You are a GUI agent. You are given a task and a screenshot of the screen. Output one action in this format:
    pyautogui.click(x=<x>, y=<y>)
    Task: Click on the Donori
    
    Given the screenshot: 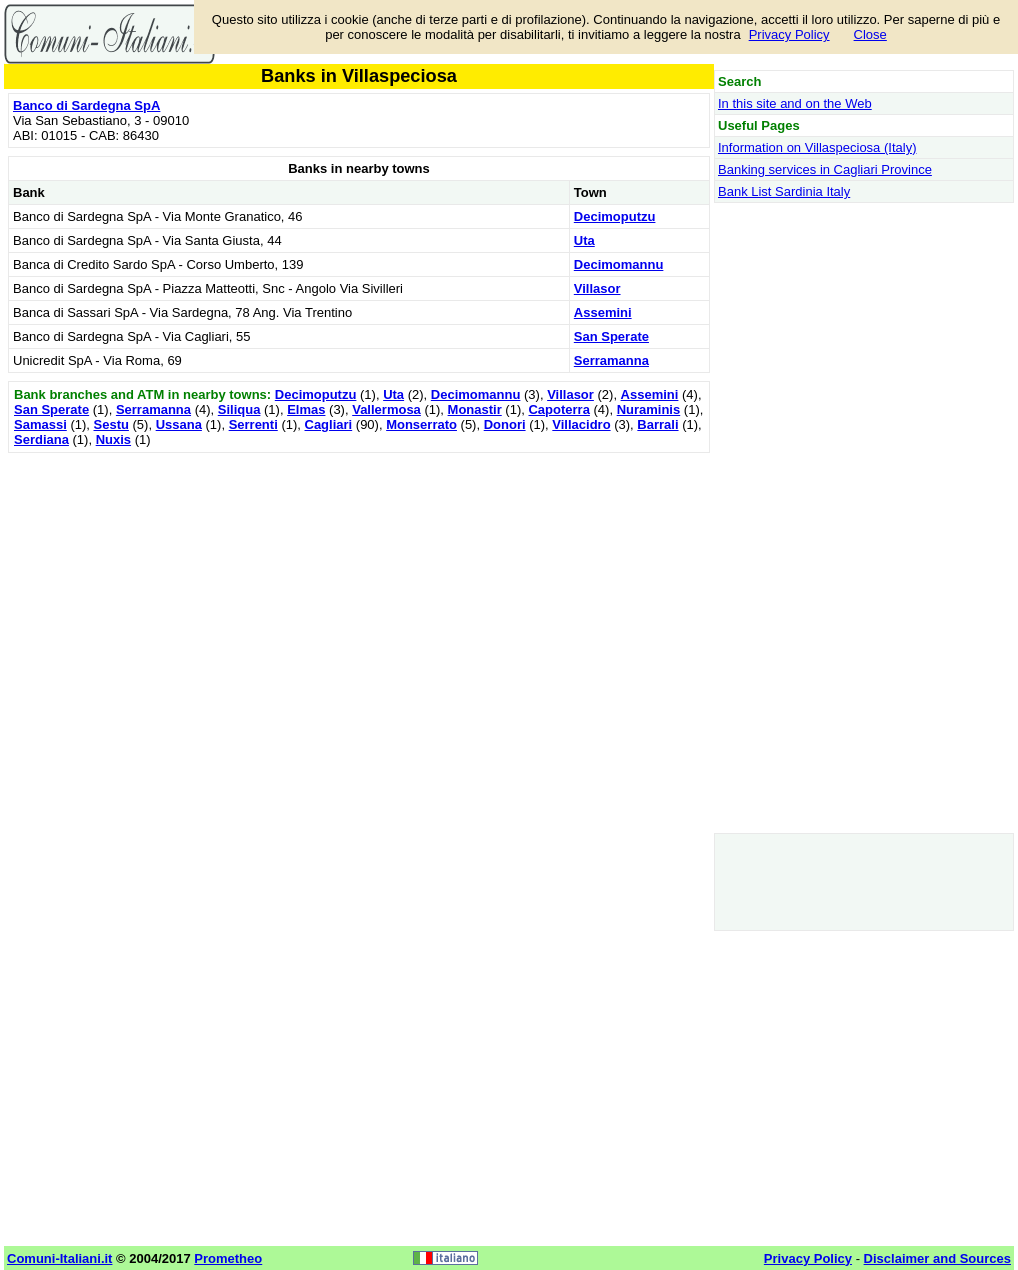 What is the action you would take?
    pyautogui.click(x=505, y=424)
    